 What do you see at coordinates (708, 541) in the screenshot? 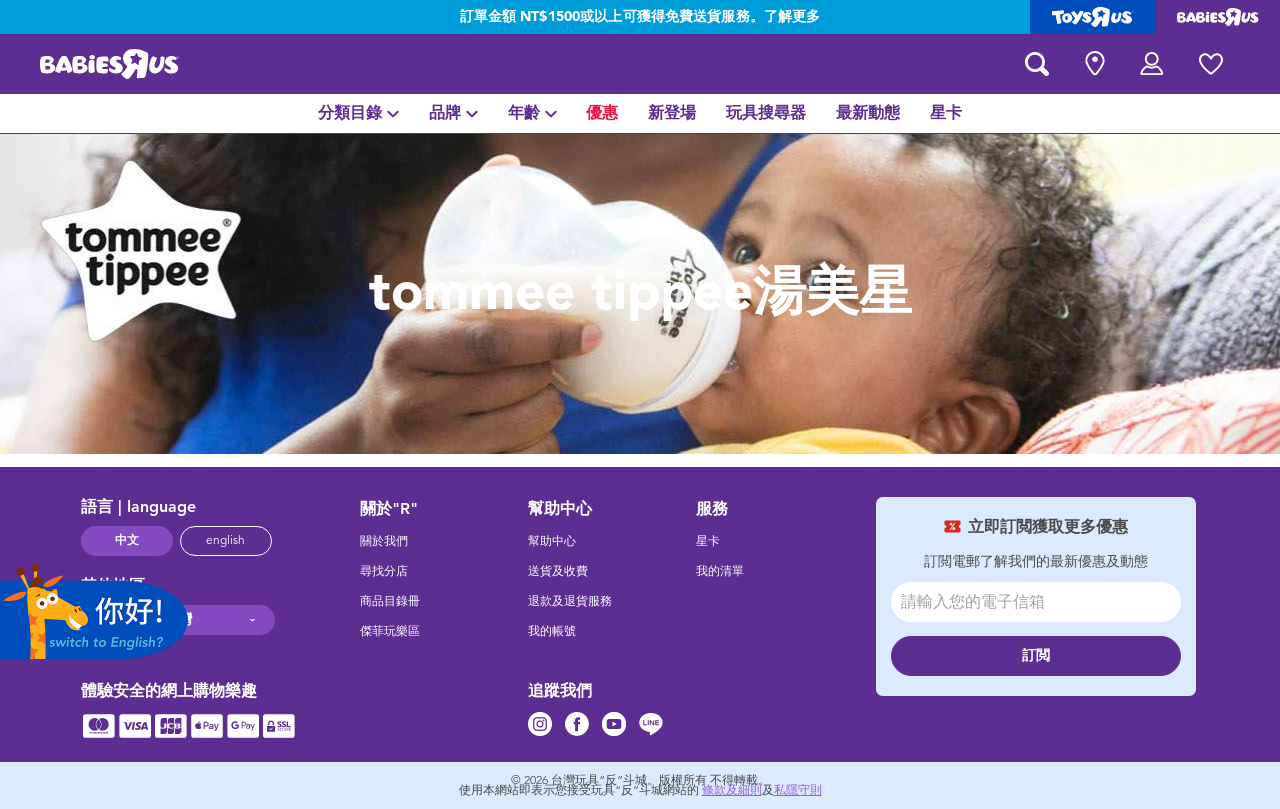
I see `星卡` at bounding box center [708, 541].